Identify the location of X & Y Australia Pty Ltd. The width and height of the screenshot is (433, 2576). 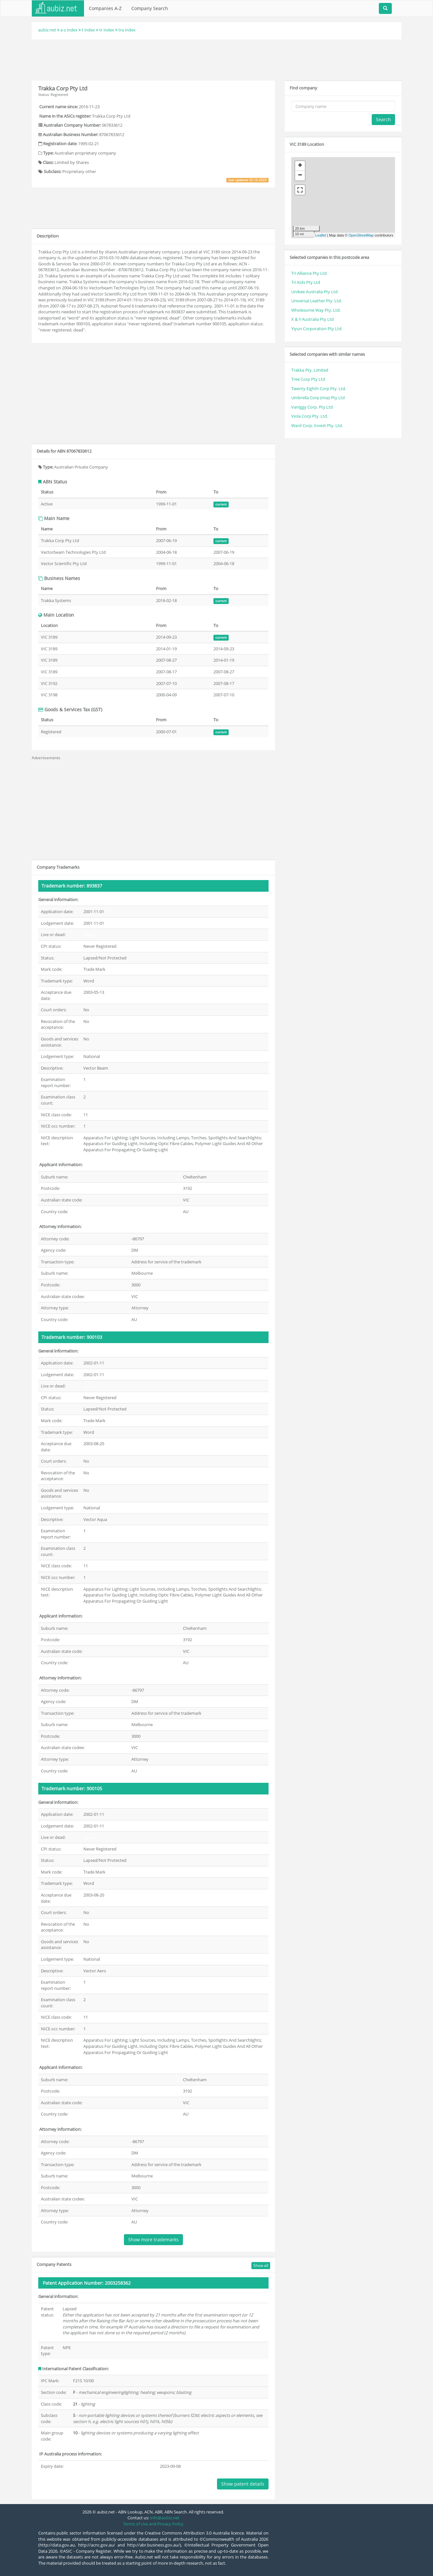
(312, 319).